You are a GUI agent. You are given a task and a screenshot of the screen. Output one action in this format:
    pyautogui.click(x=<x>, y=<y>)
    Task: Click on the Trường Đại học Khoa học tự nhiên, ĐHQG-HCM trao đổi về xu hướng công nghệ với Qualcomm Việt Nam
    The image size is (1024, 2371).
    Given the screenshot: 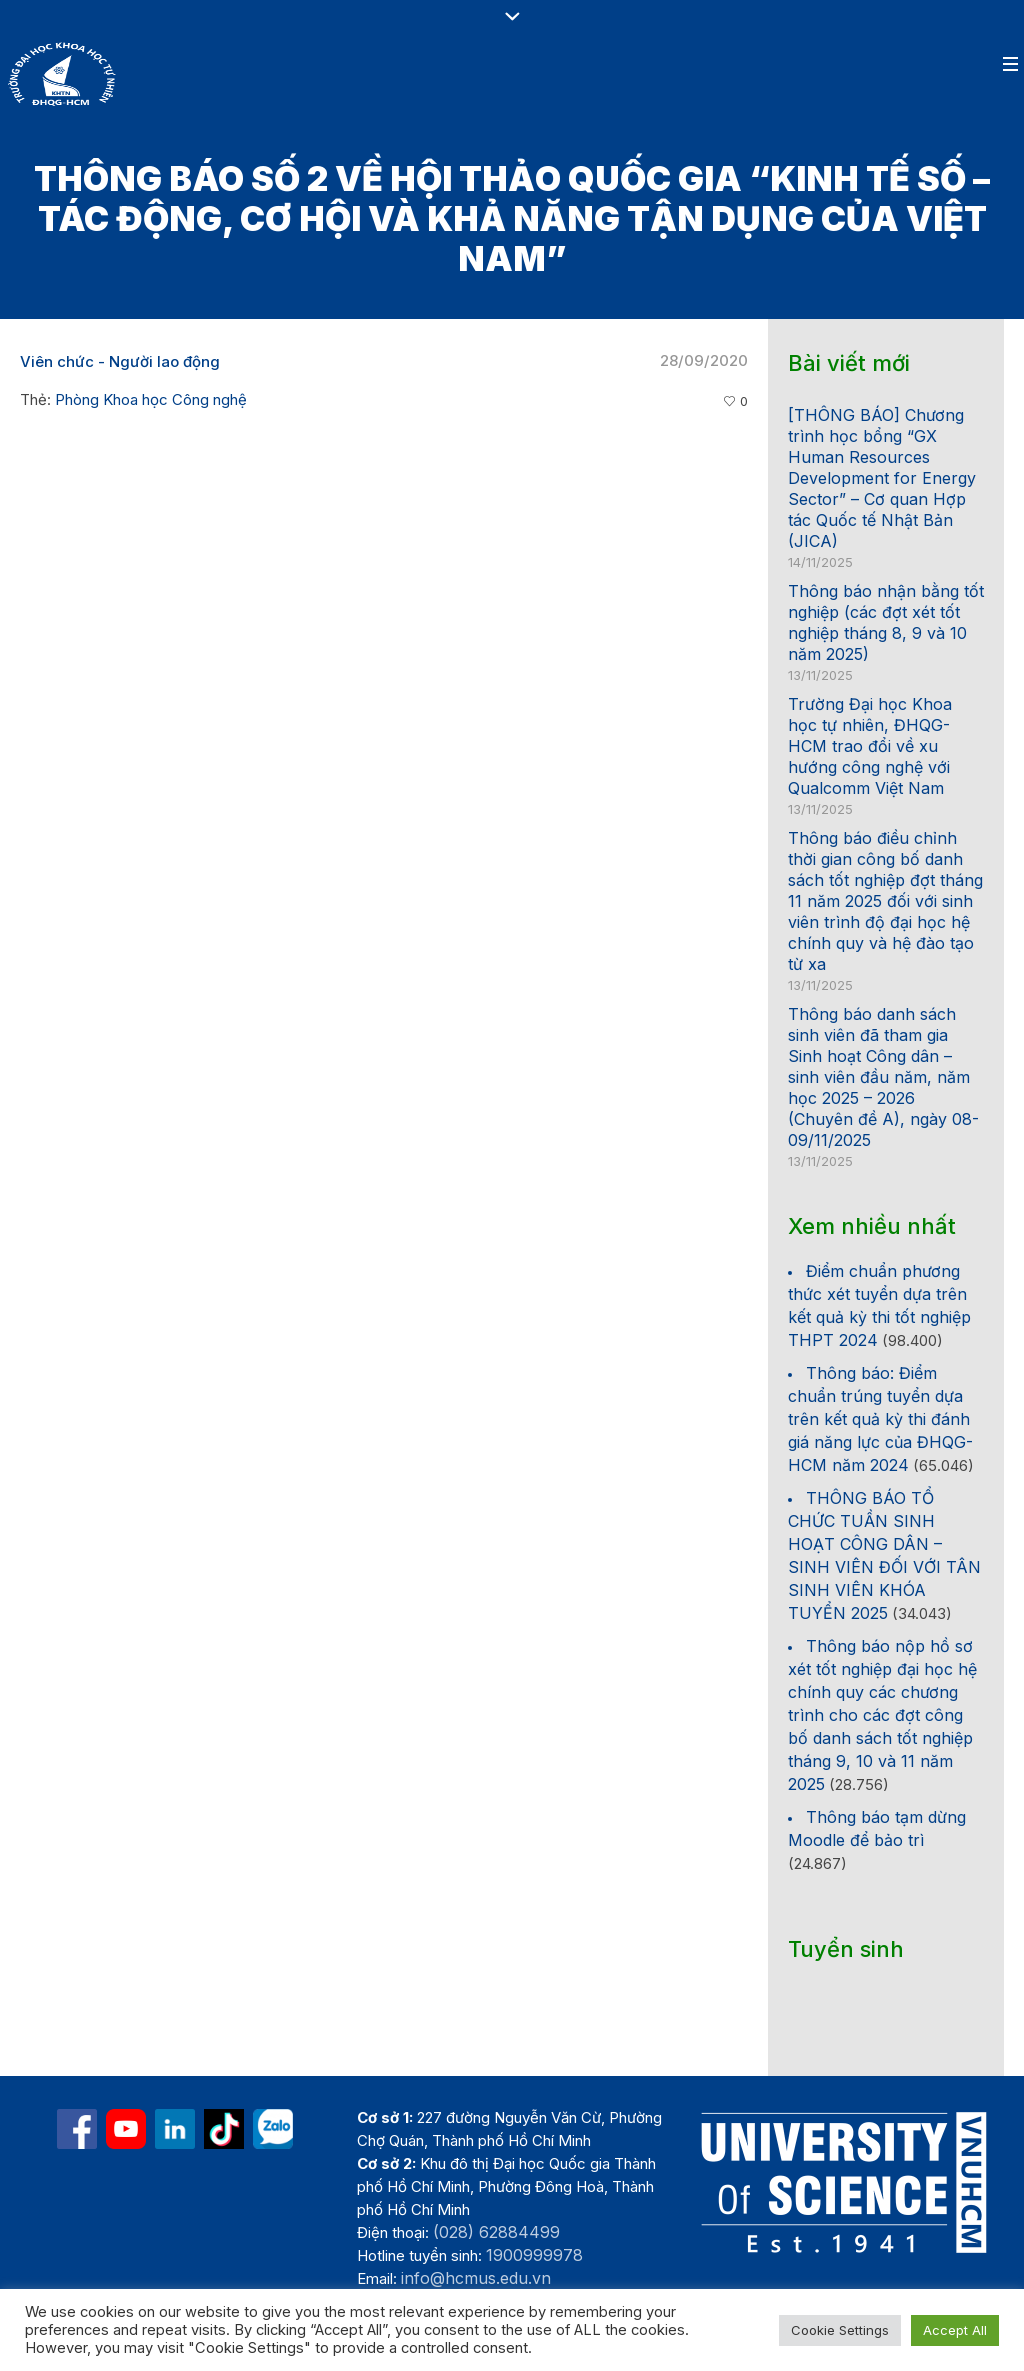 What is the action you would take?
    pyautogui.click(x=870, y=746)
    